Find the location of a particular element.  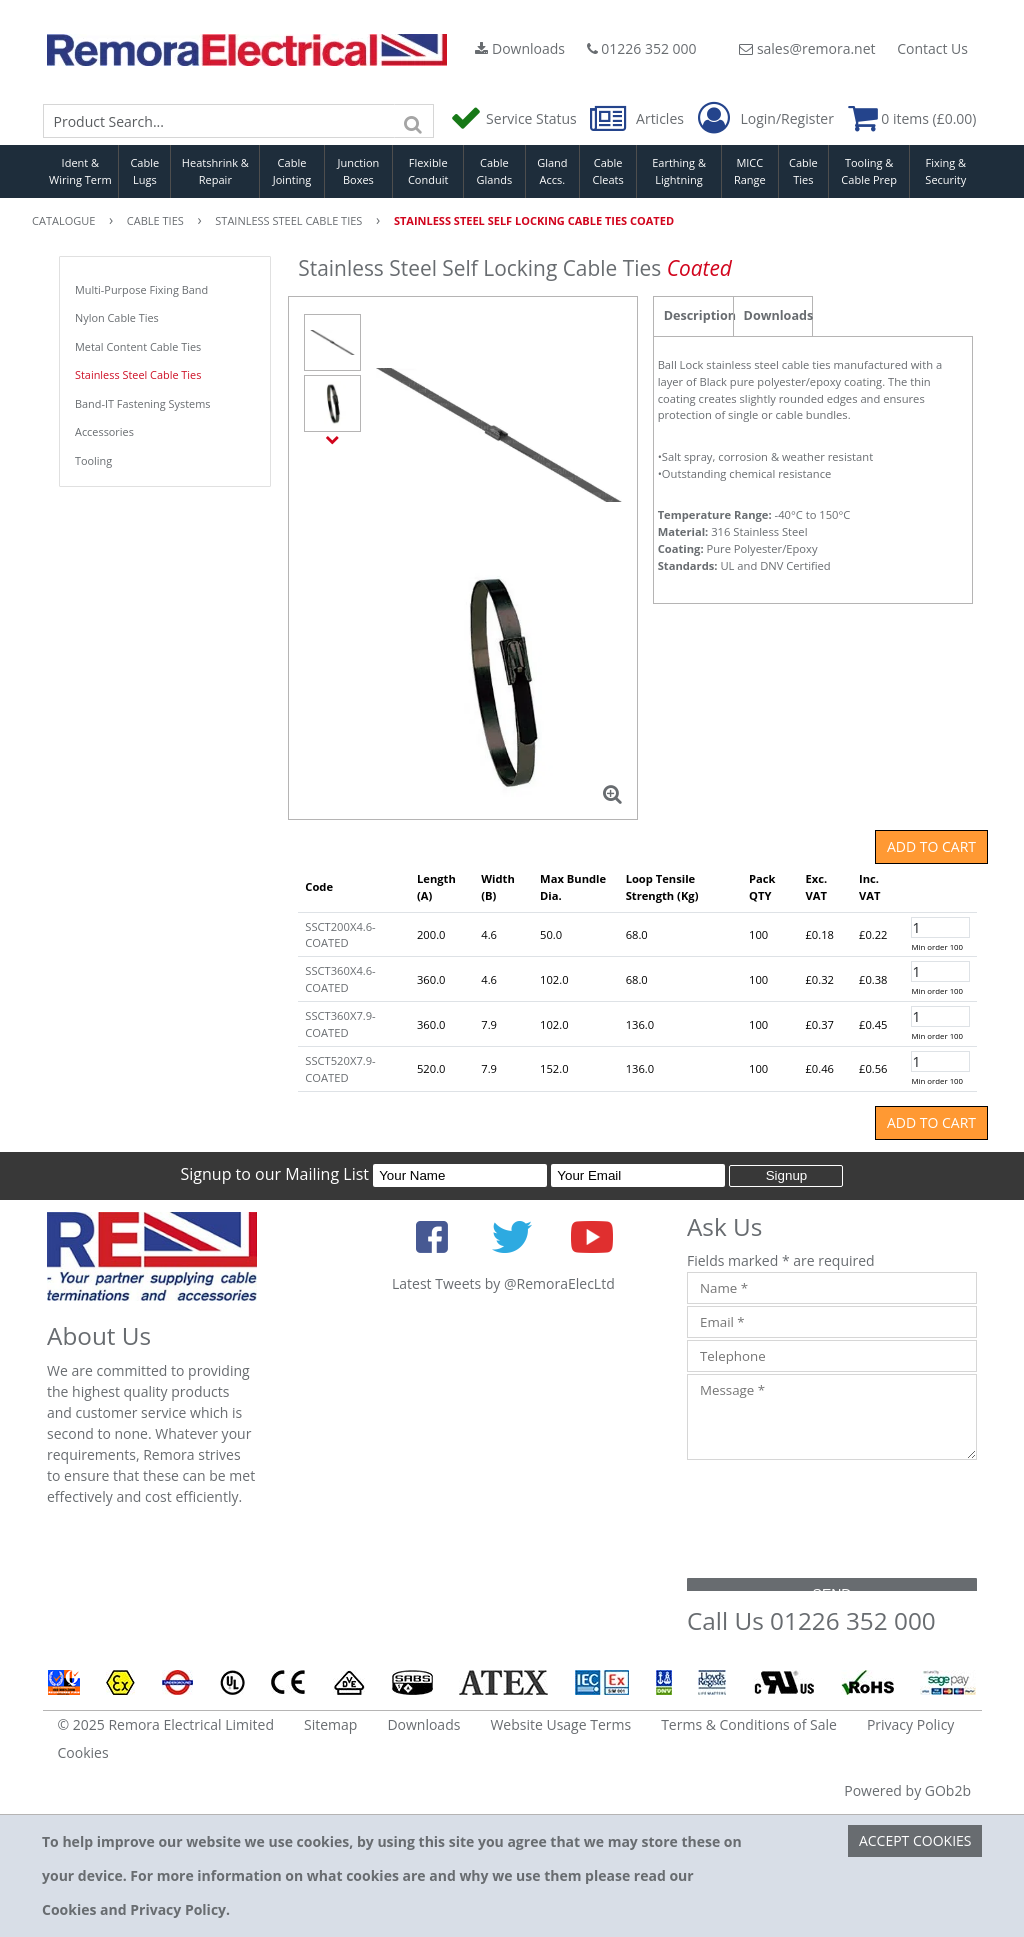

0 items (£0.00) is located at coordinates (912, 118).